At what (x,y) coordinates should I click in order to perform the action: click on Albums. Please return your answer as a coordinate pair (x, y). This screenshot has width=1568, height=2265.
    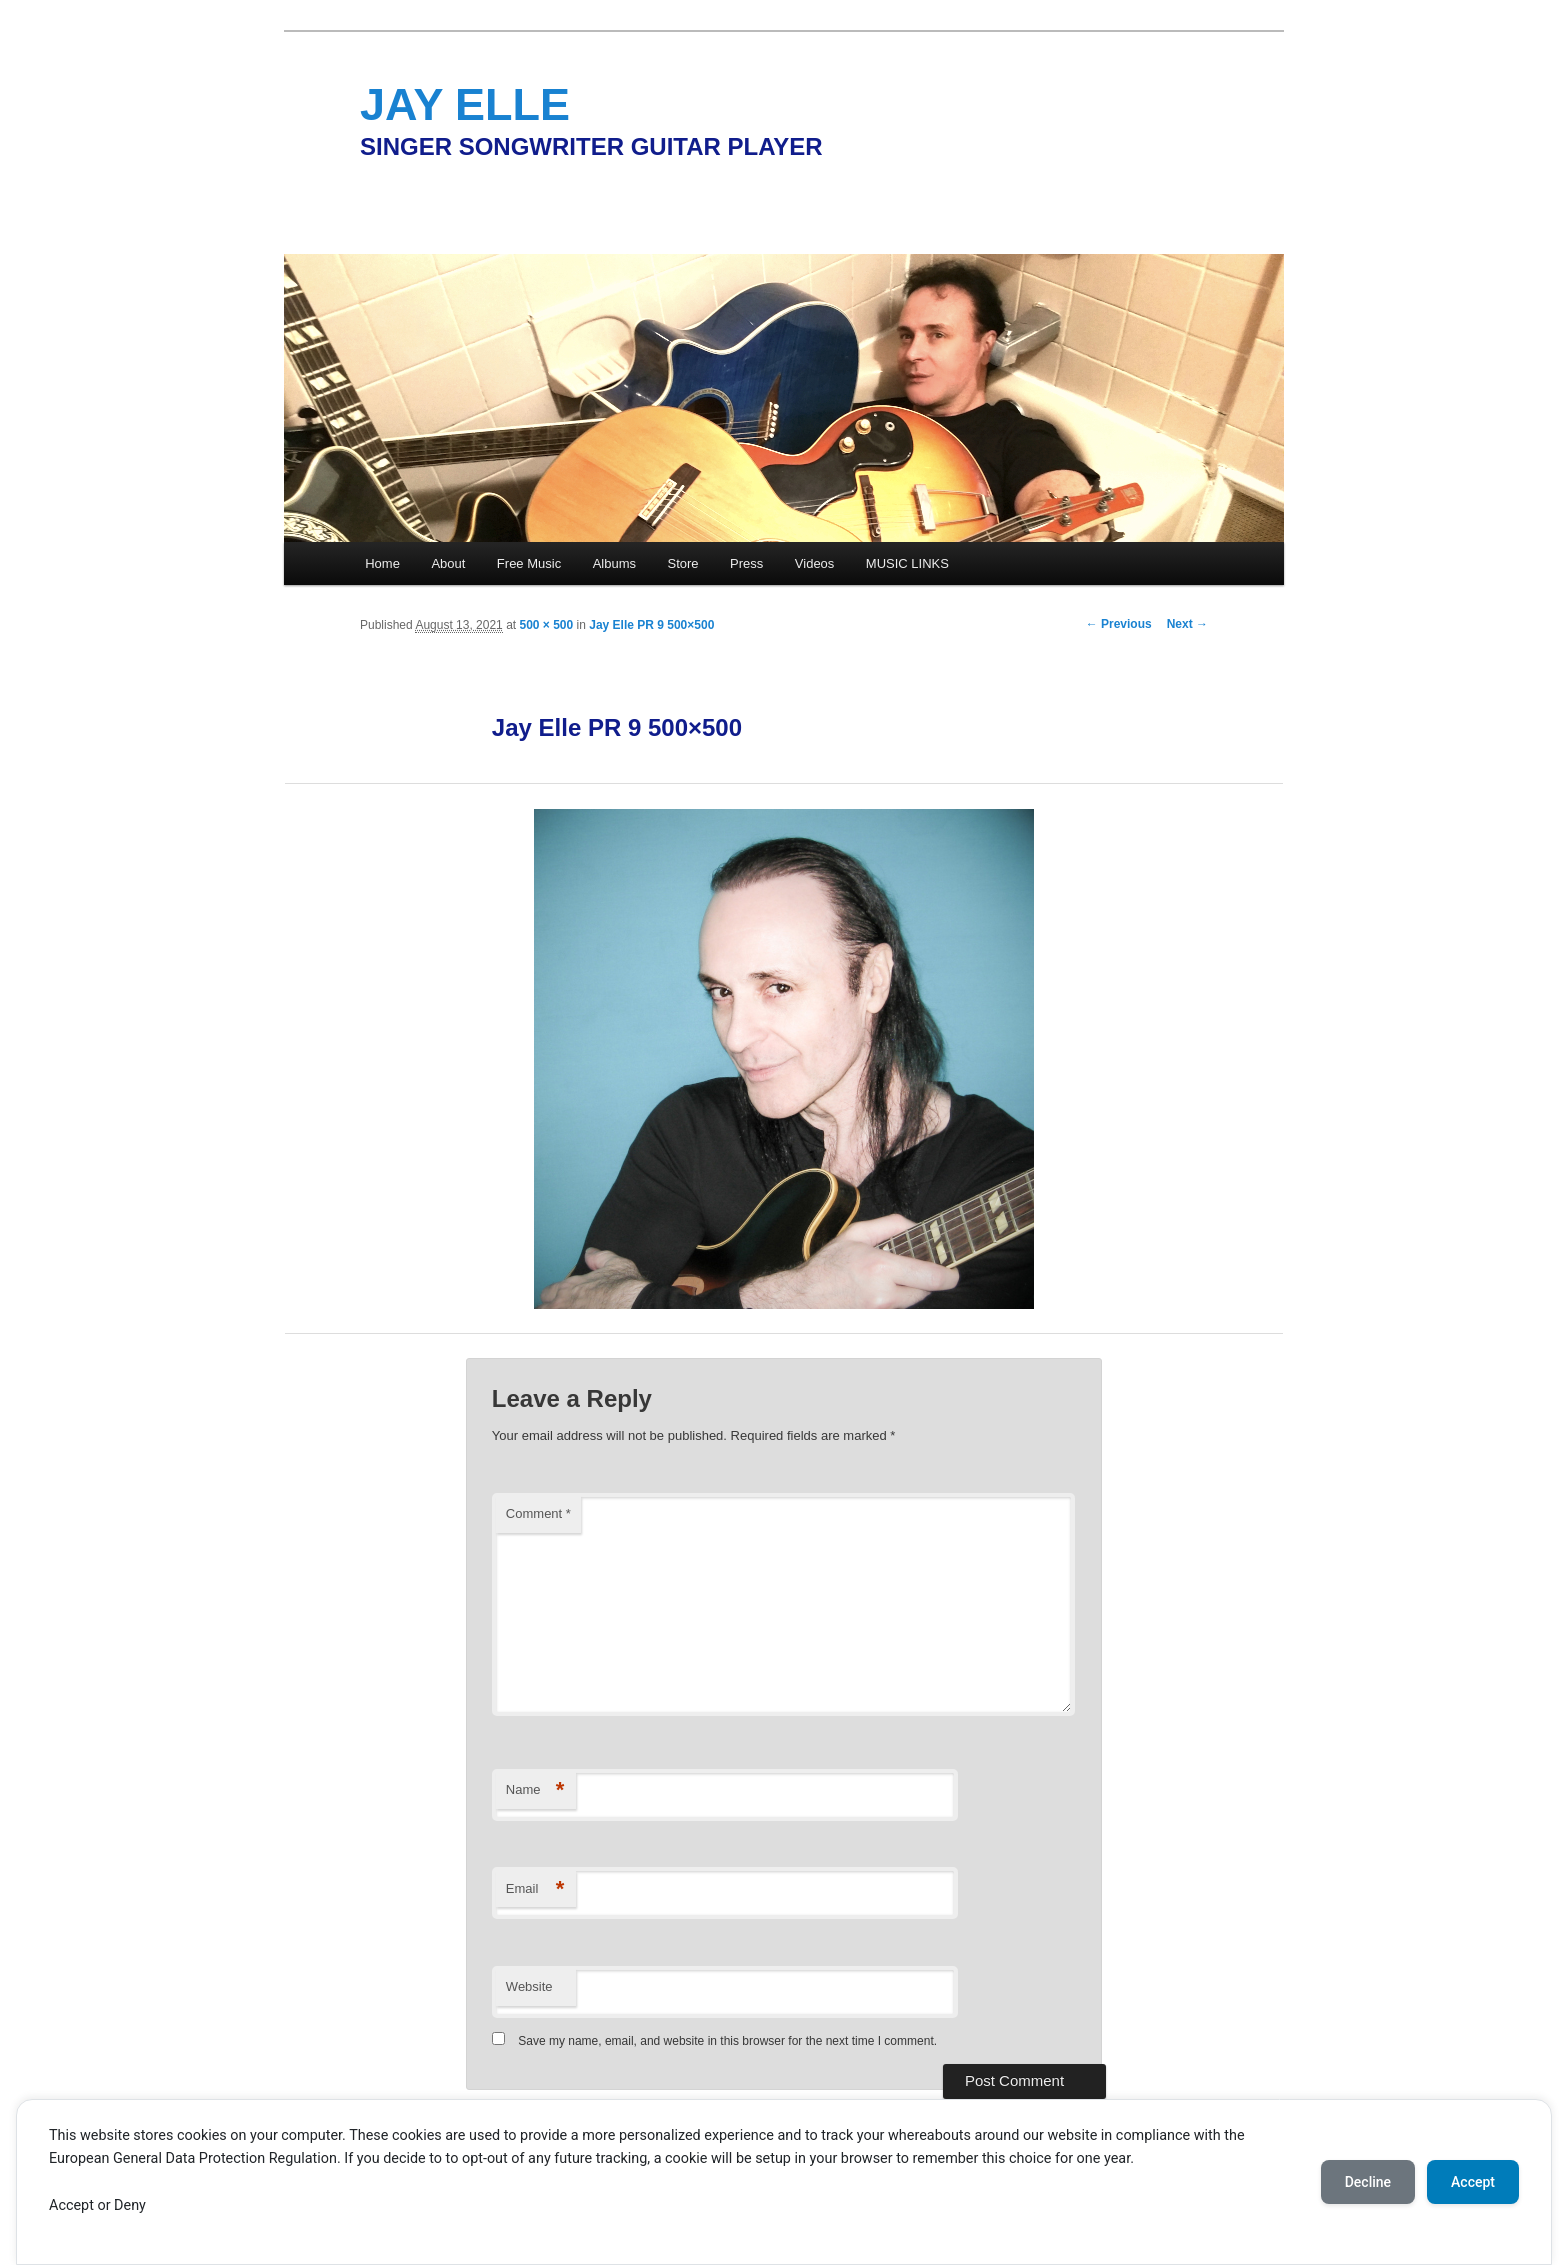
    Looking at the image, I should click on (614, 563).